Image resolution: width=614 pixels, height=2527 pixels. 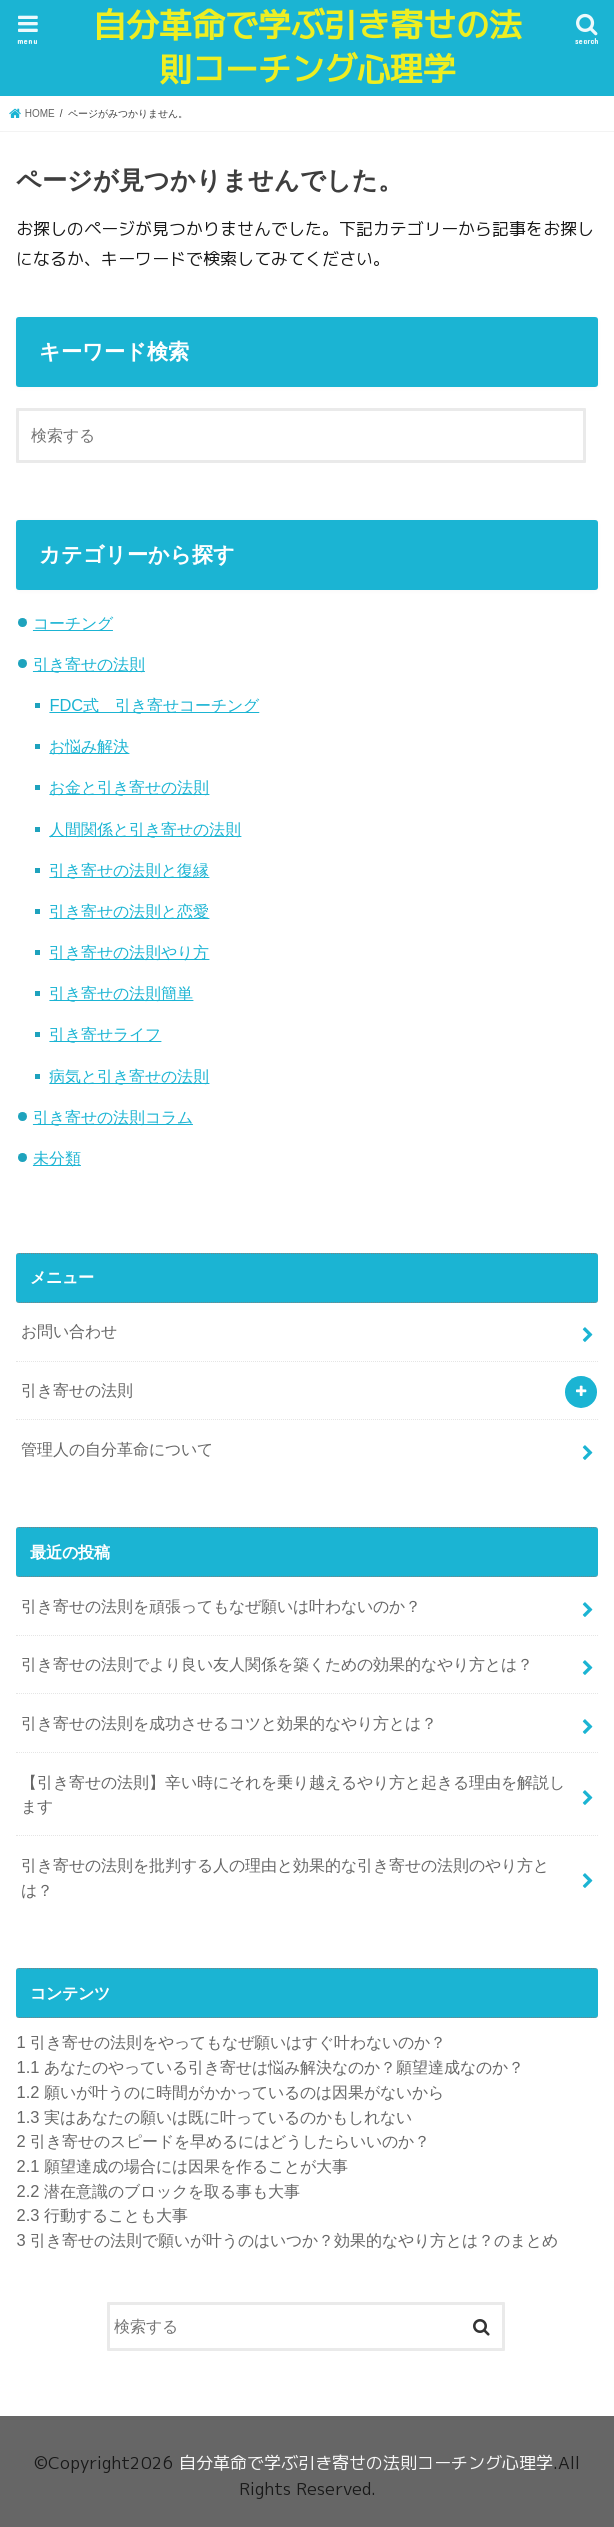 What do you see at coordinates (69, 1331) in the screenshot?
I see `お問い合わせ` at bounding box center [69, 1331].